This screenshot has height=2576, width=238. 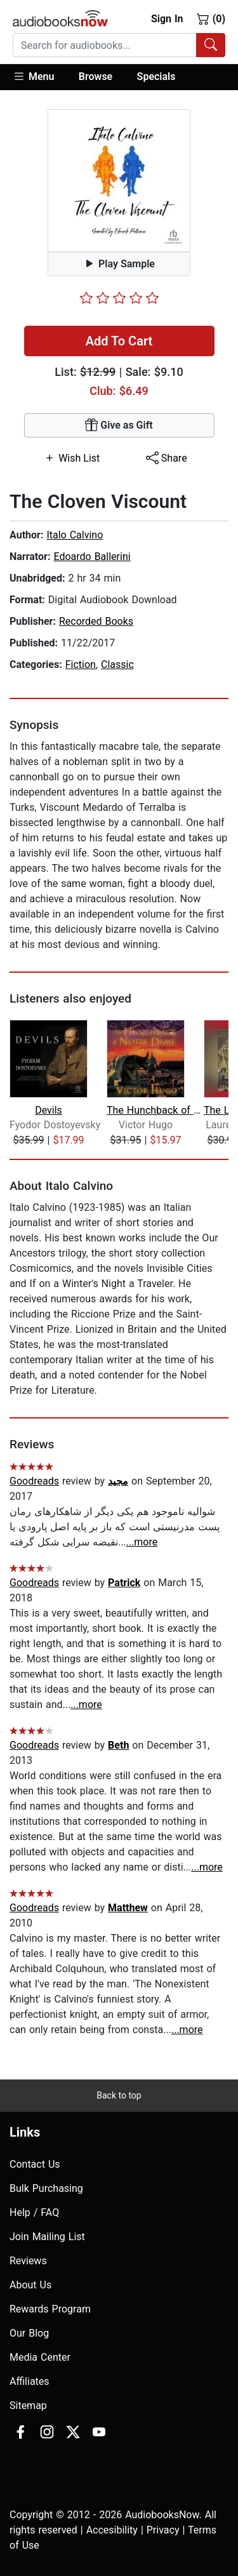 I want to click on Browse, so click(x=95, y=76).